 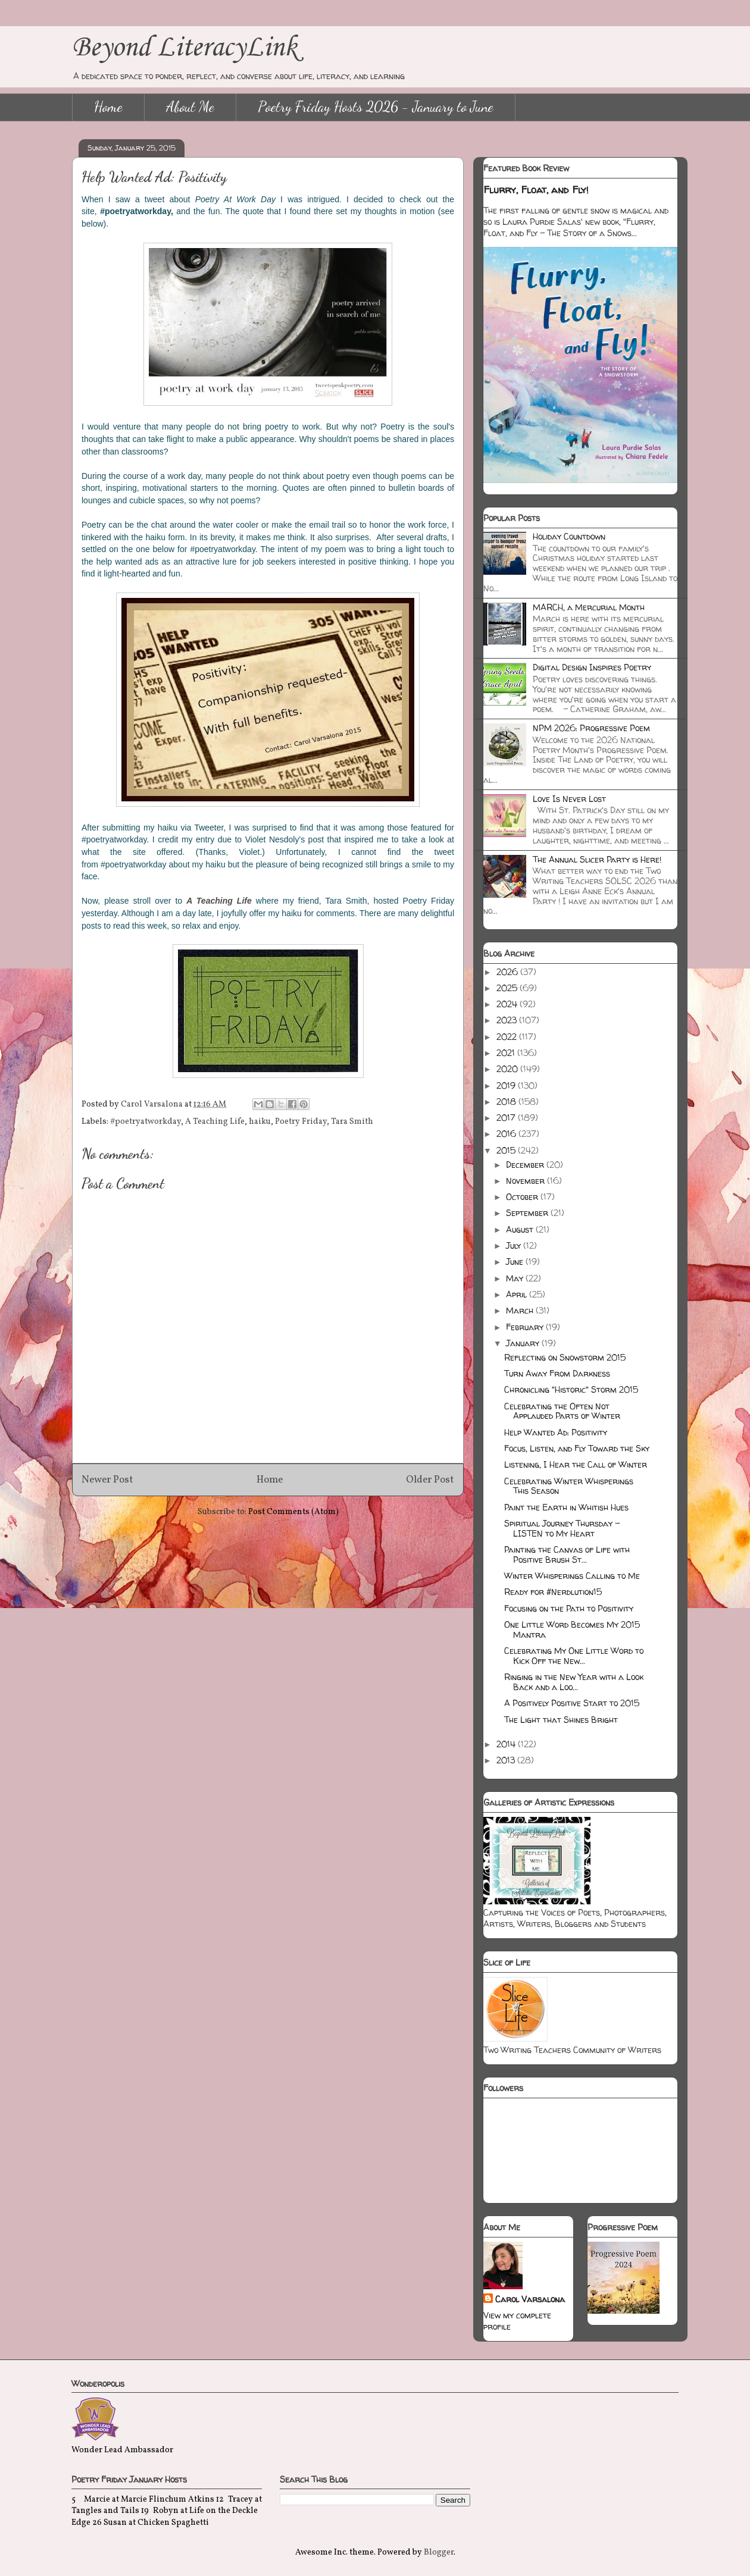 I want to click on Post Comments (Atom), so click(x=293, y=1512).